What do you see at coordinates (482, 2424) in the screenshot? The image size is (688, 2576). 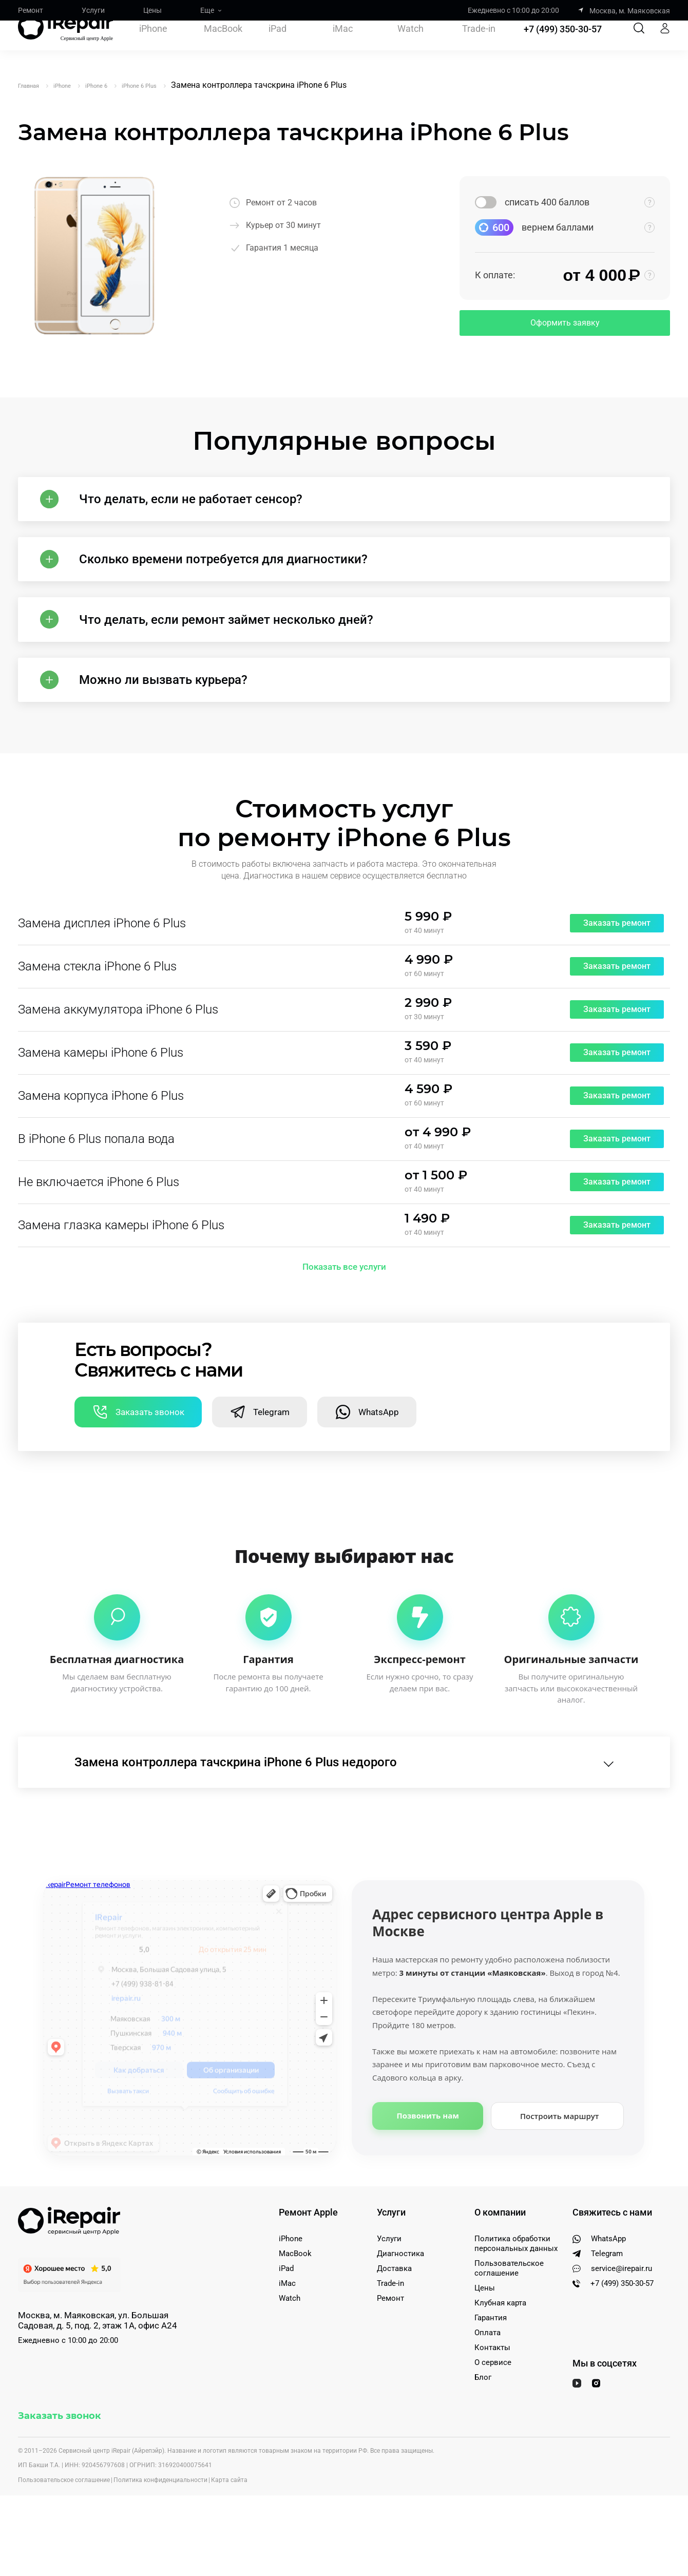 I see `Блог` at bounding box center [482, 2424].